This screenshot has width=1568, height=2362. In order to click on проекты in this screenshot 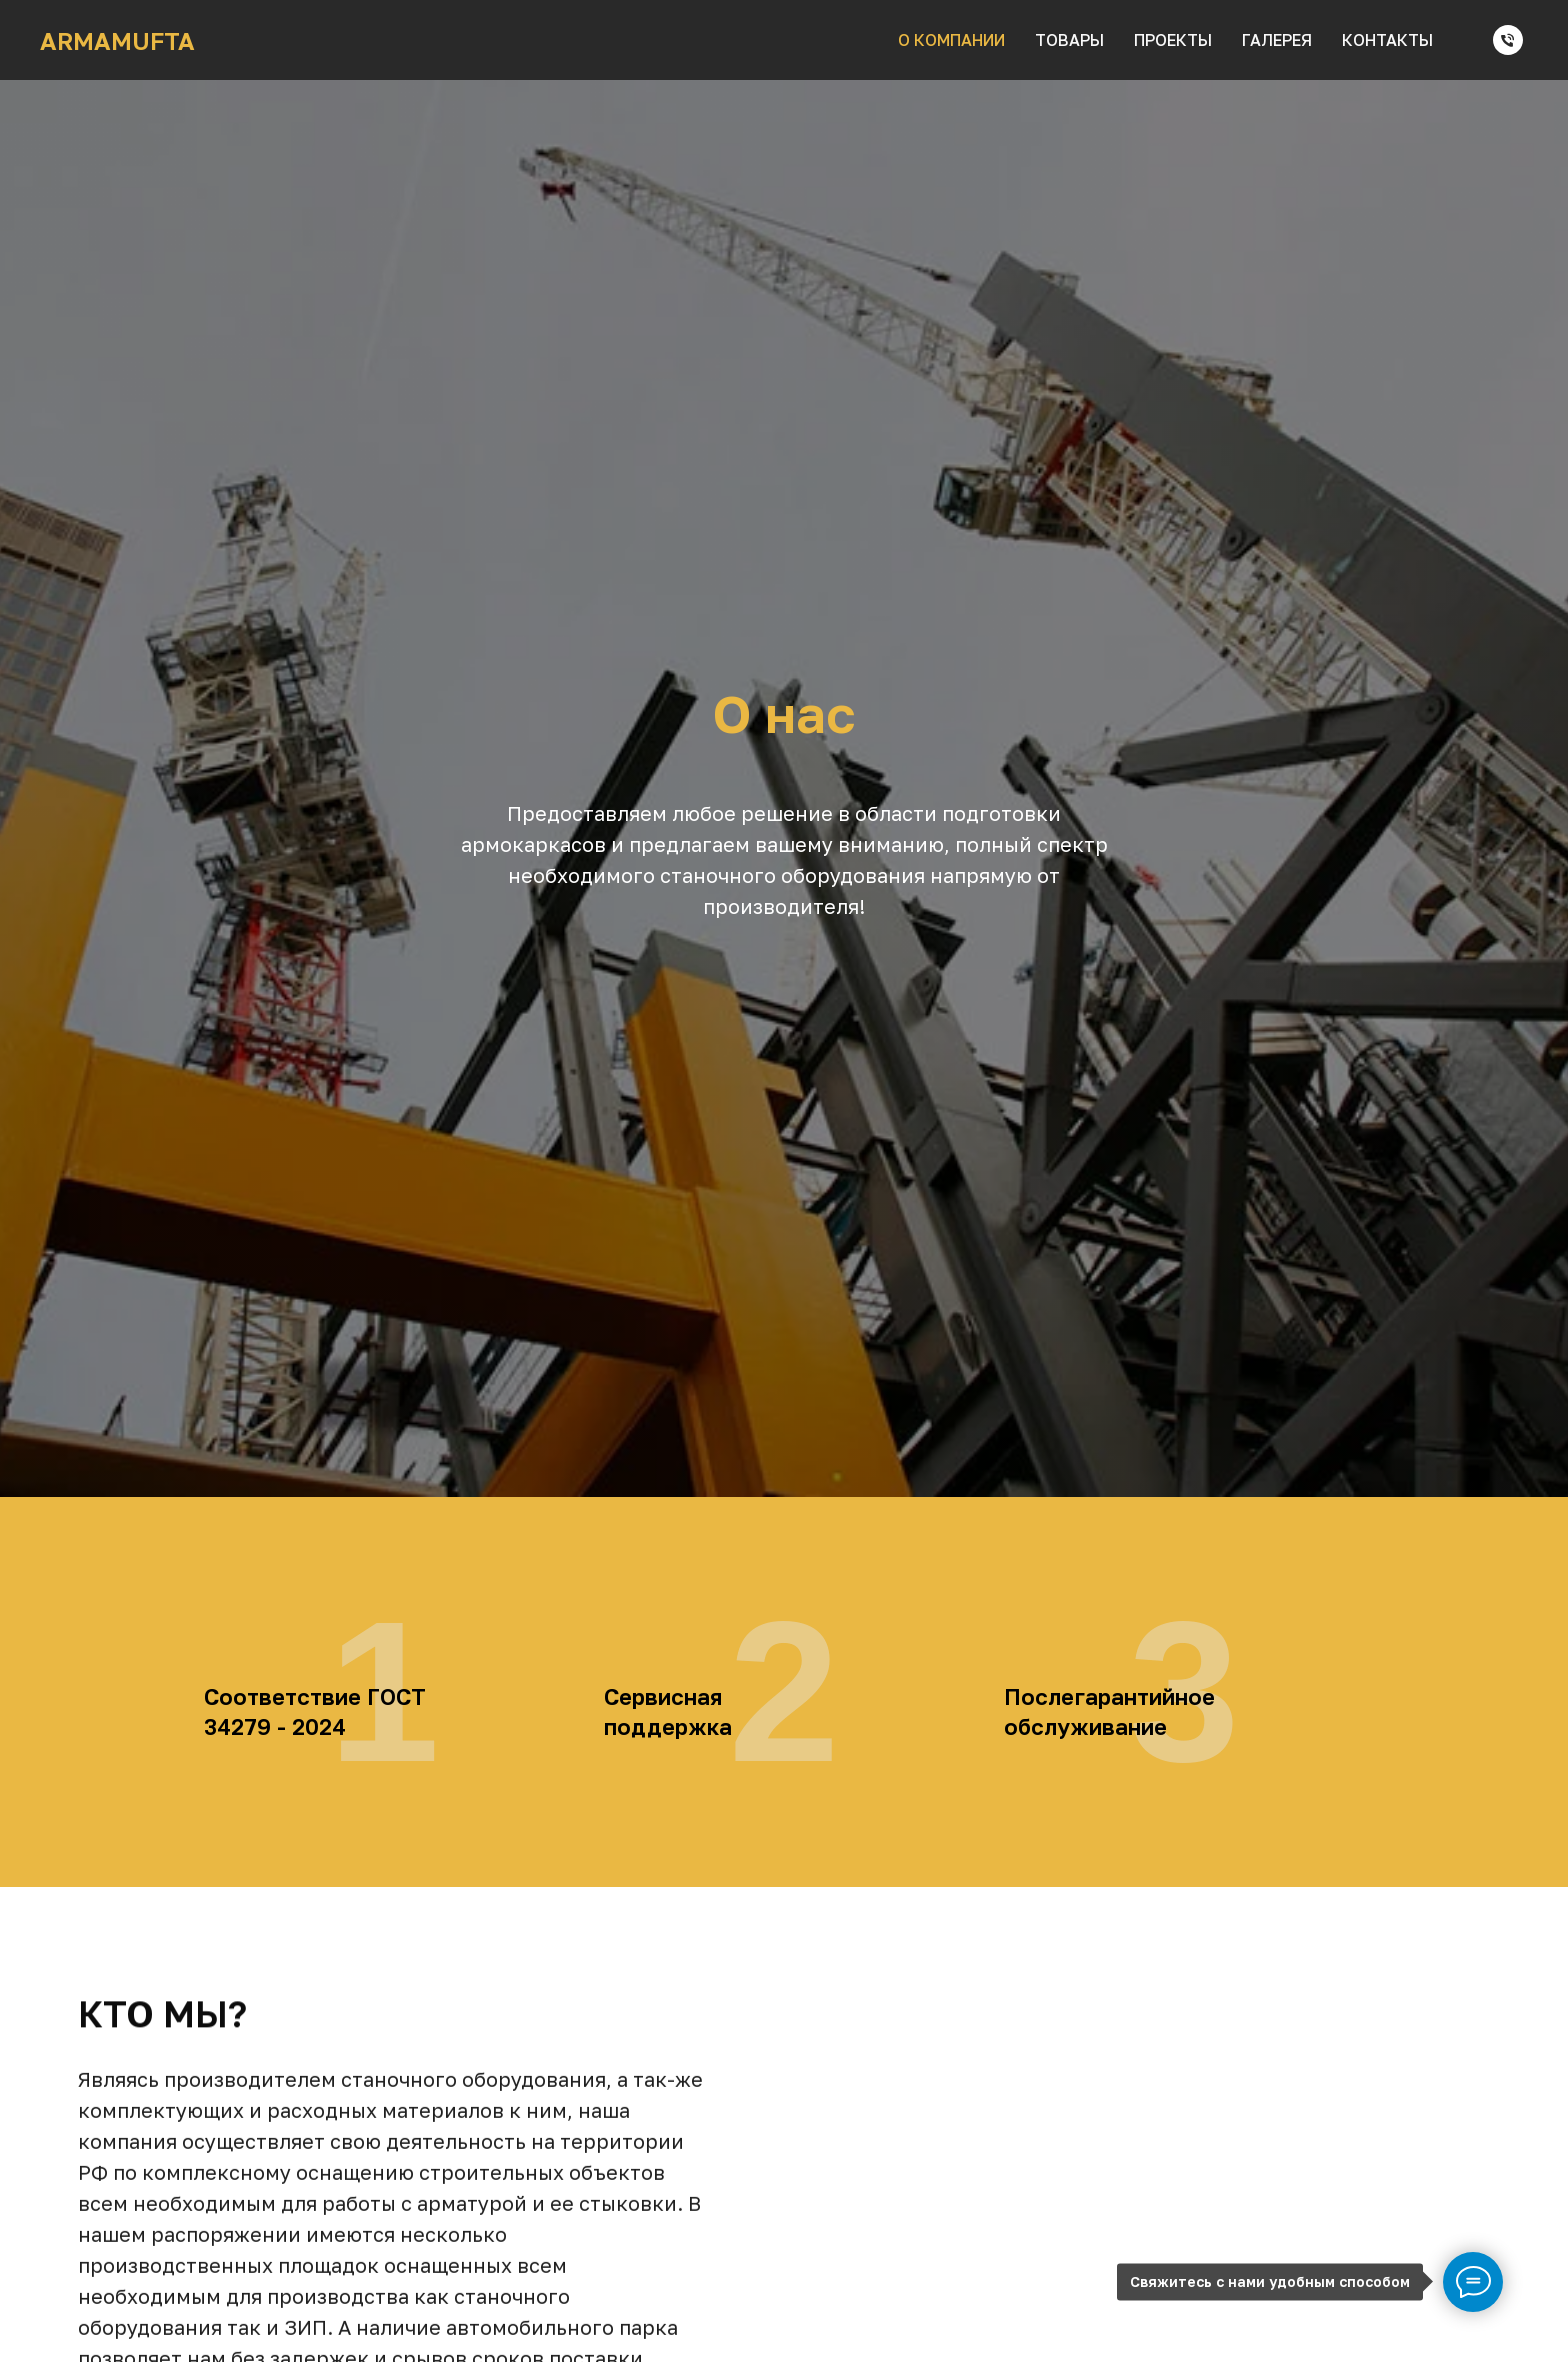, I will do `click(1173, 40)`.